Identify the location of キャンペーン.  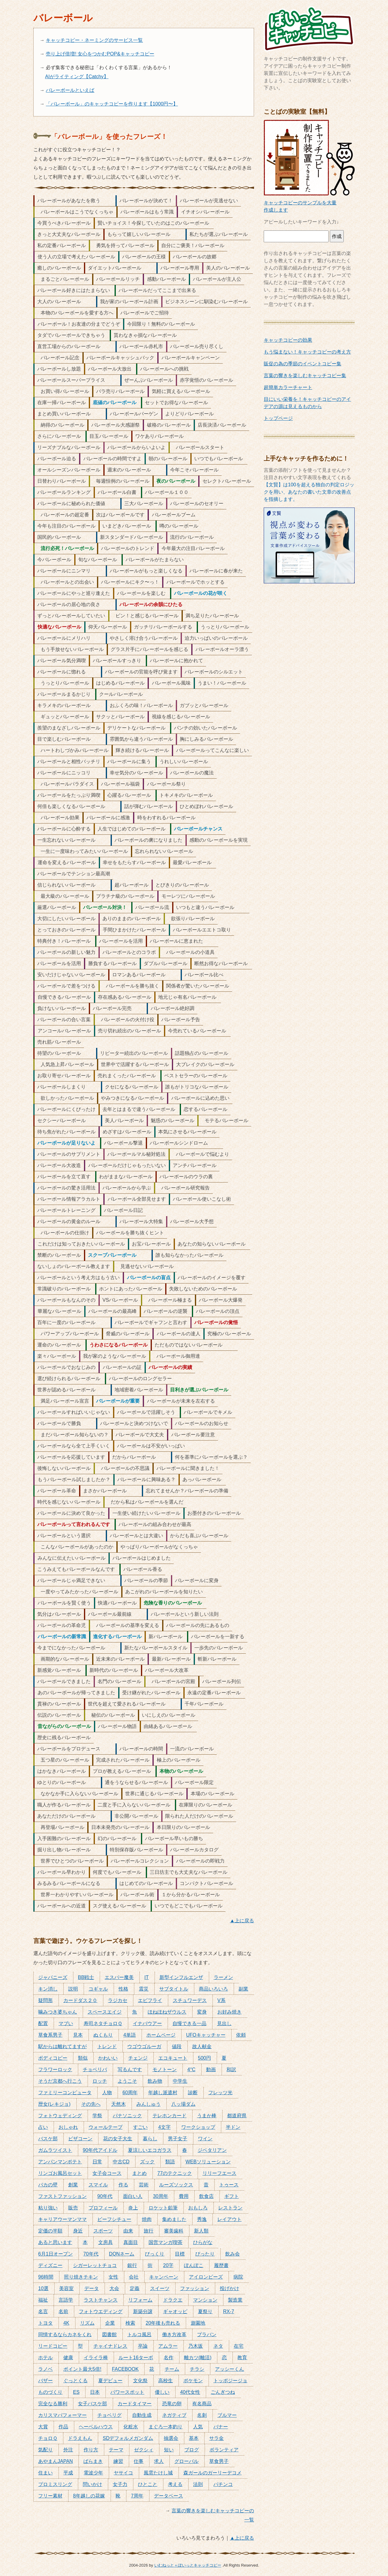
(163, 2276).